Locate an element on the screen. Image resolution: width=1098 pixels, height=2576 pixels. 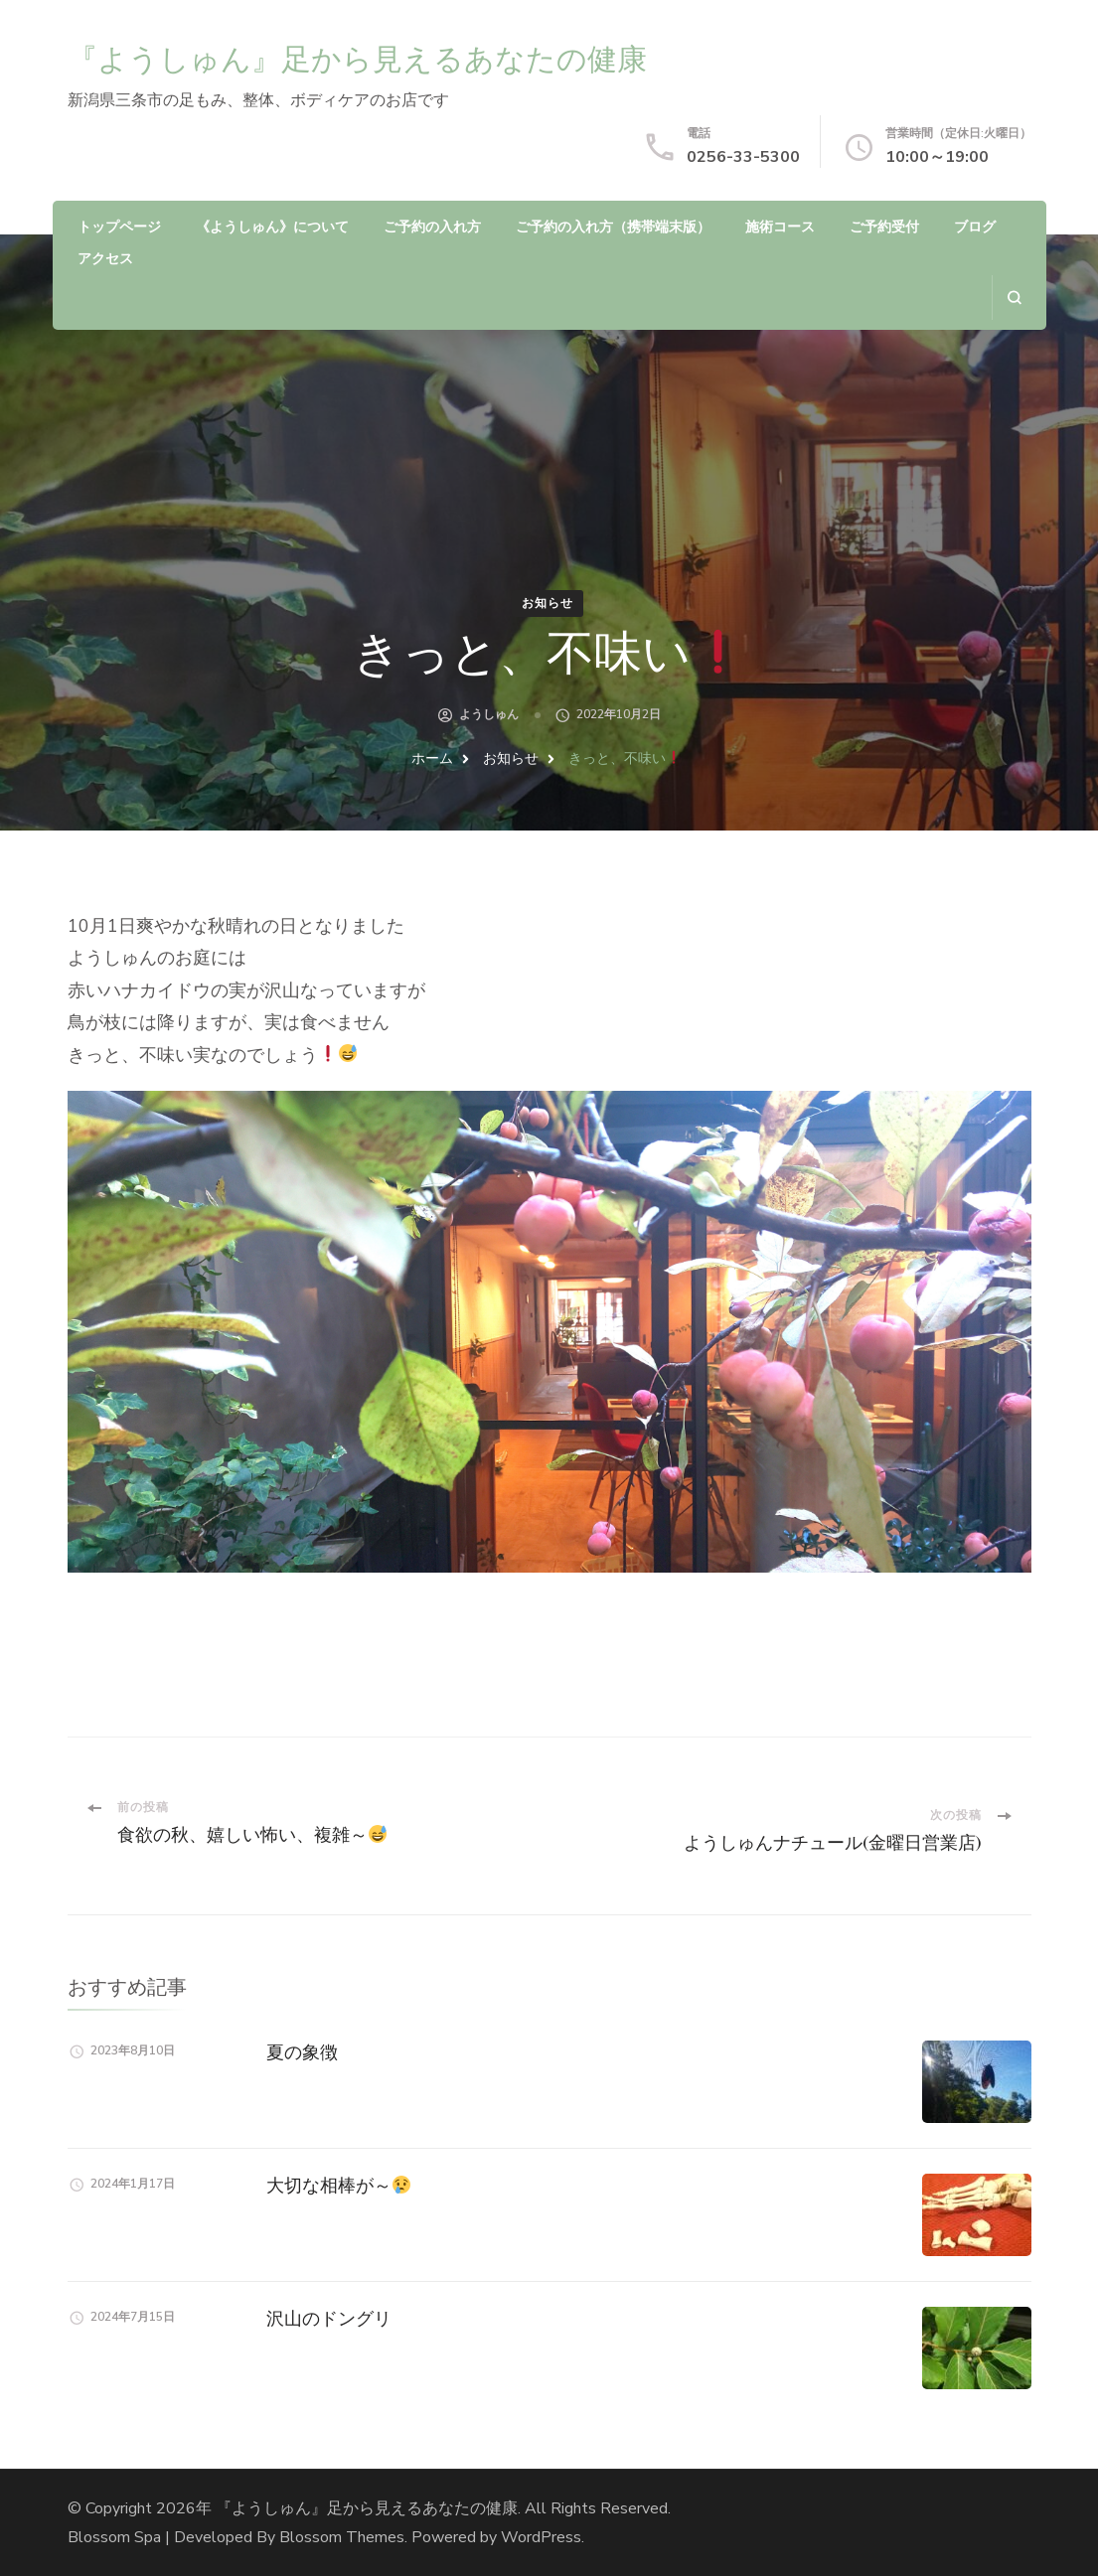
[search form open] is located at coordinates (1014, 297).